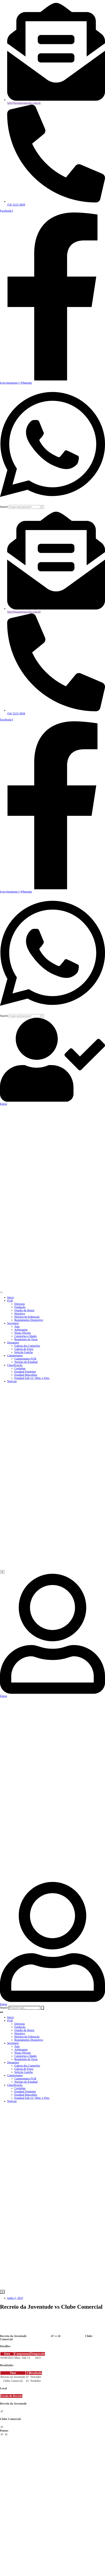 This screenshot has width=105, height=2576. Describe the element at coordinates (23, 1352) in the screenshot. I see `Seleção Gaúcha` at that location.